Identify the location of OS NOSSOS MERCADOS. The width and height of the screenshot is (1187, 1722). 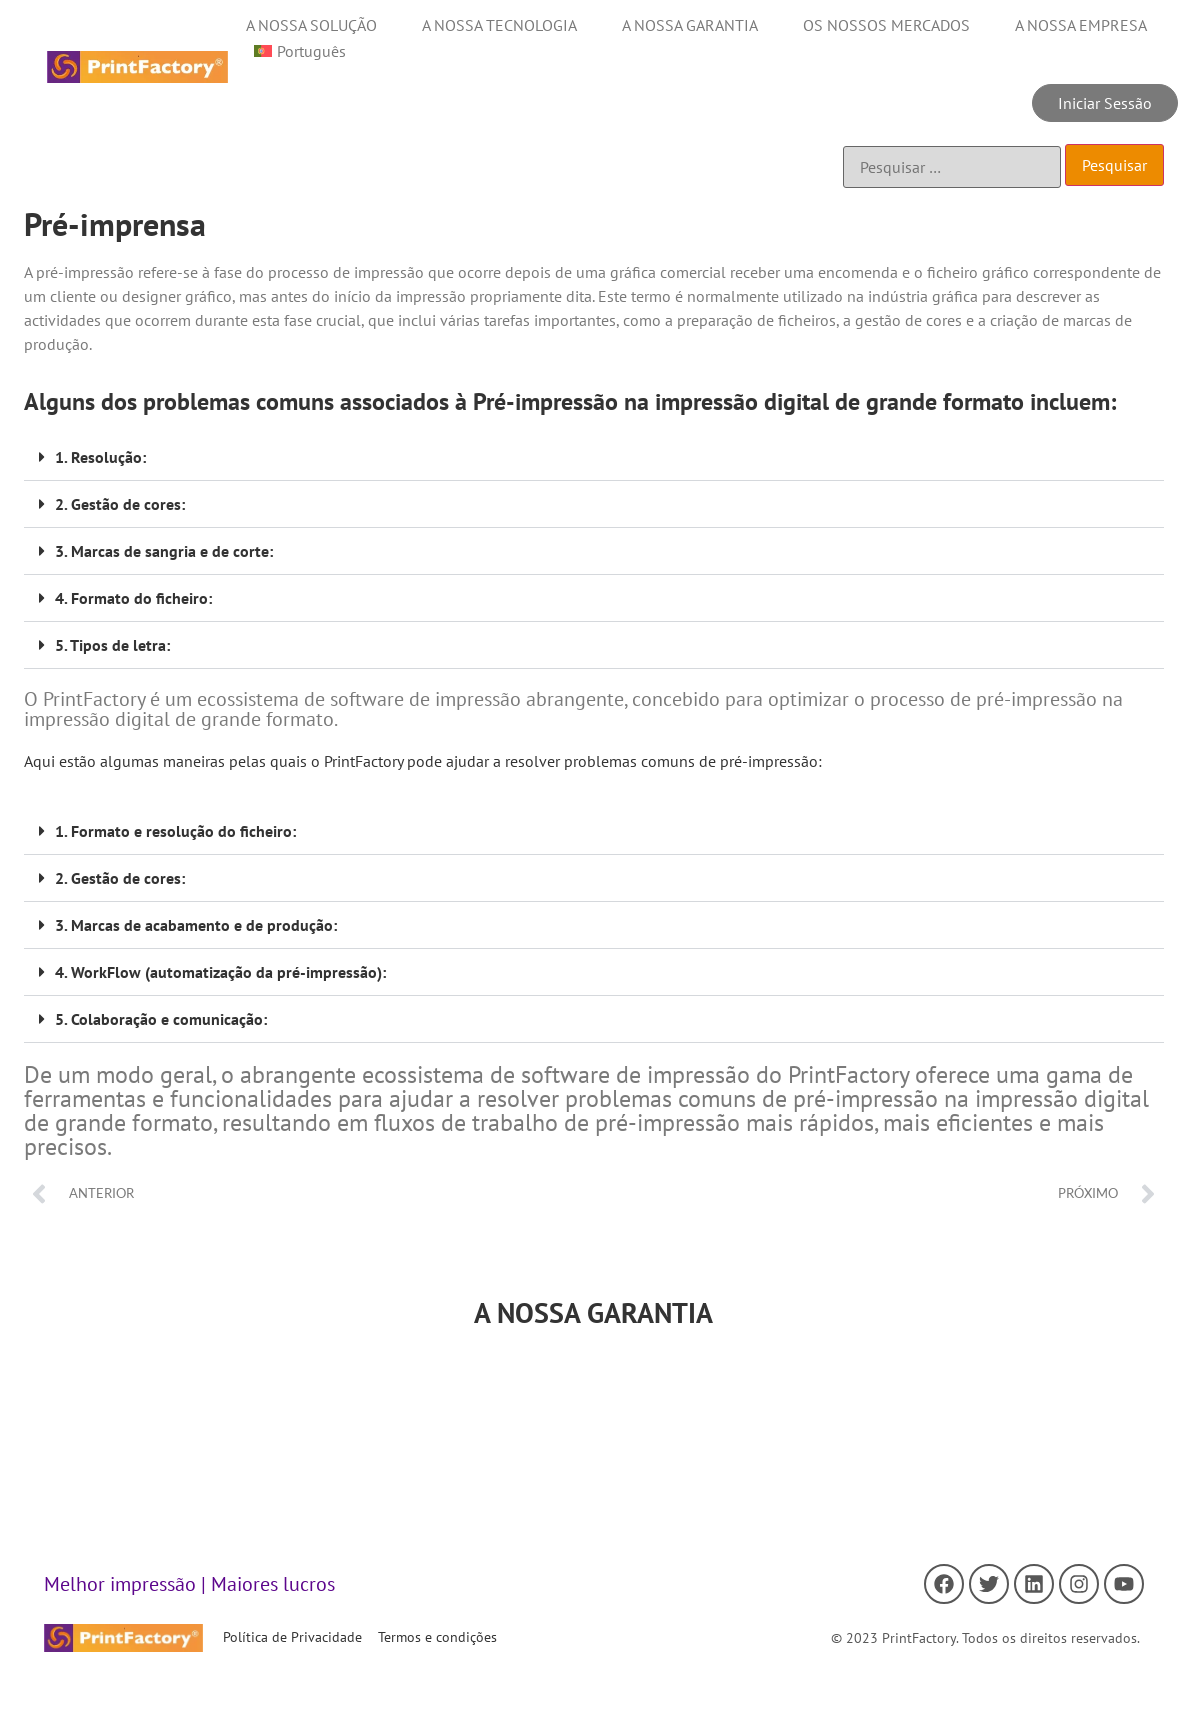
(886, 25).